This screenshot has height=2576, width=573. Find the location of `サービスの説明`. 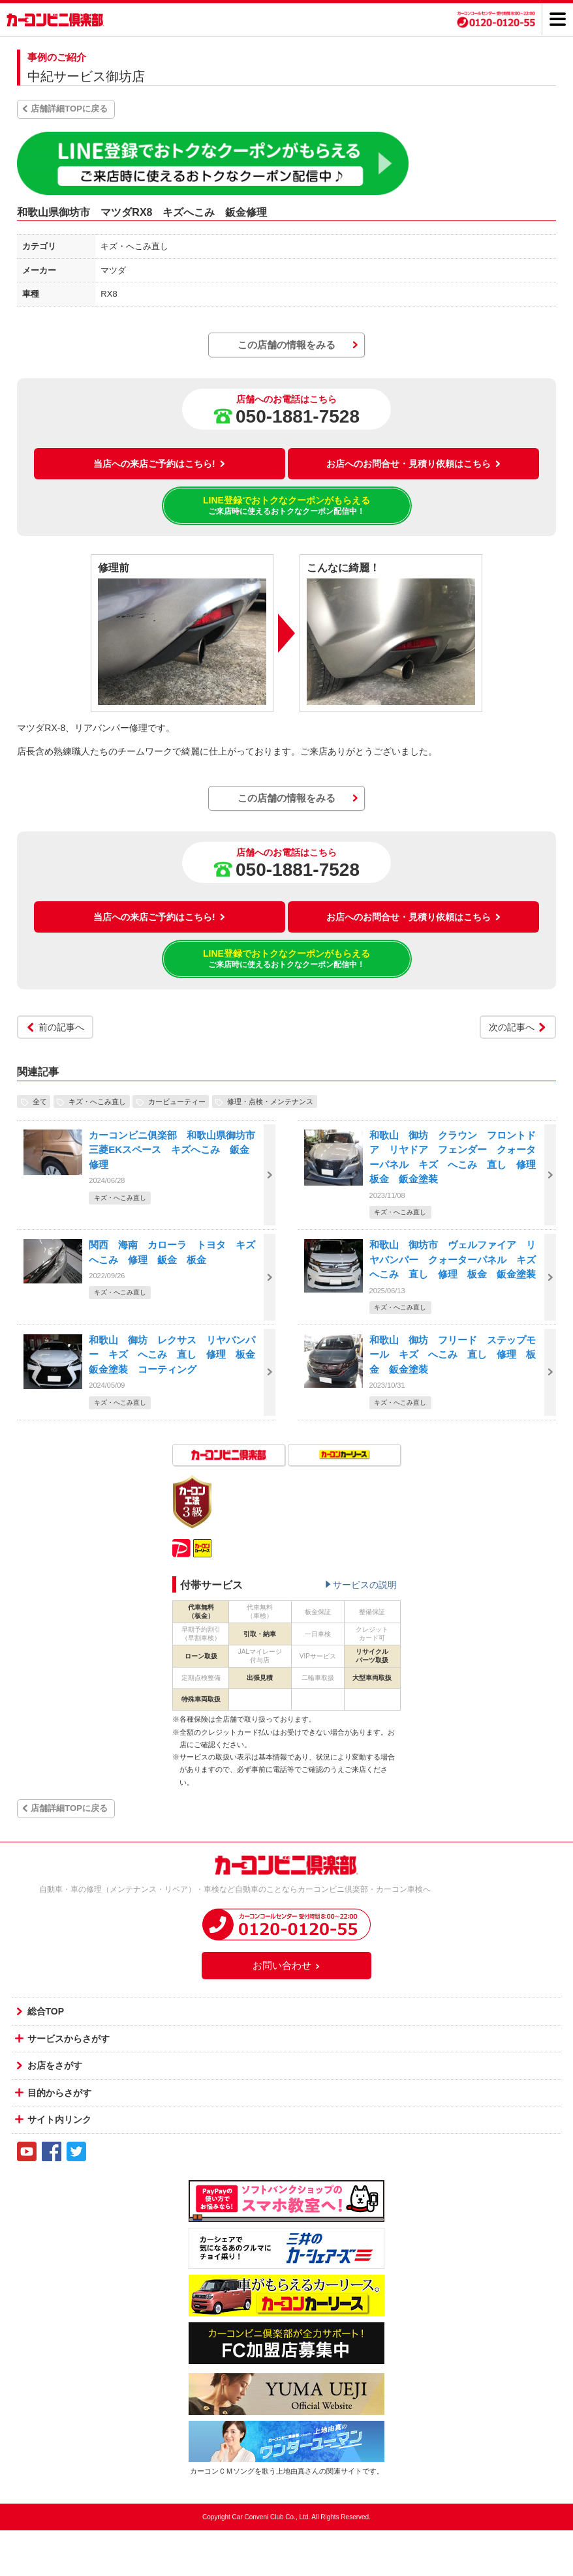

サービスの説明 is located at coordinates (365, 1585).